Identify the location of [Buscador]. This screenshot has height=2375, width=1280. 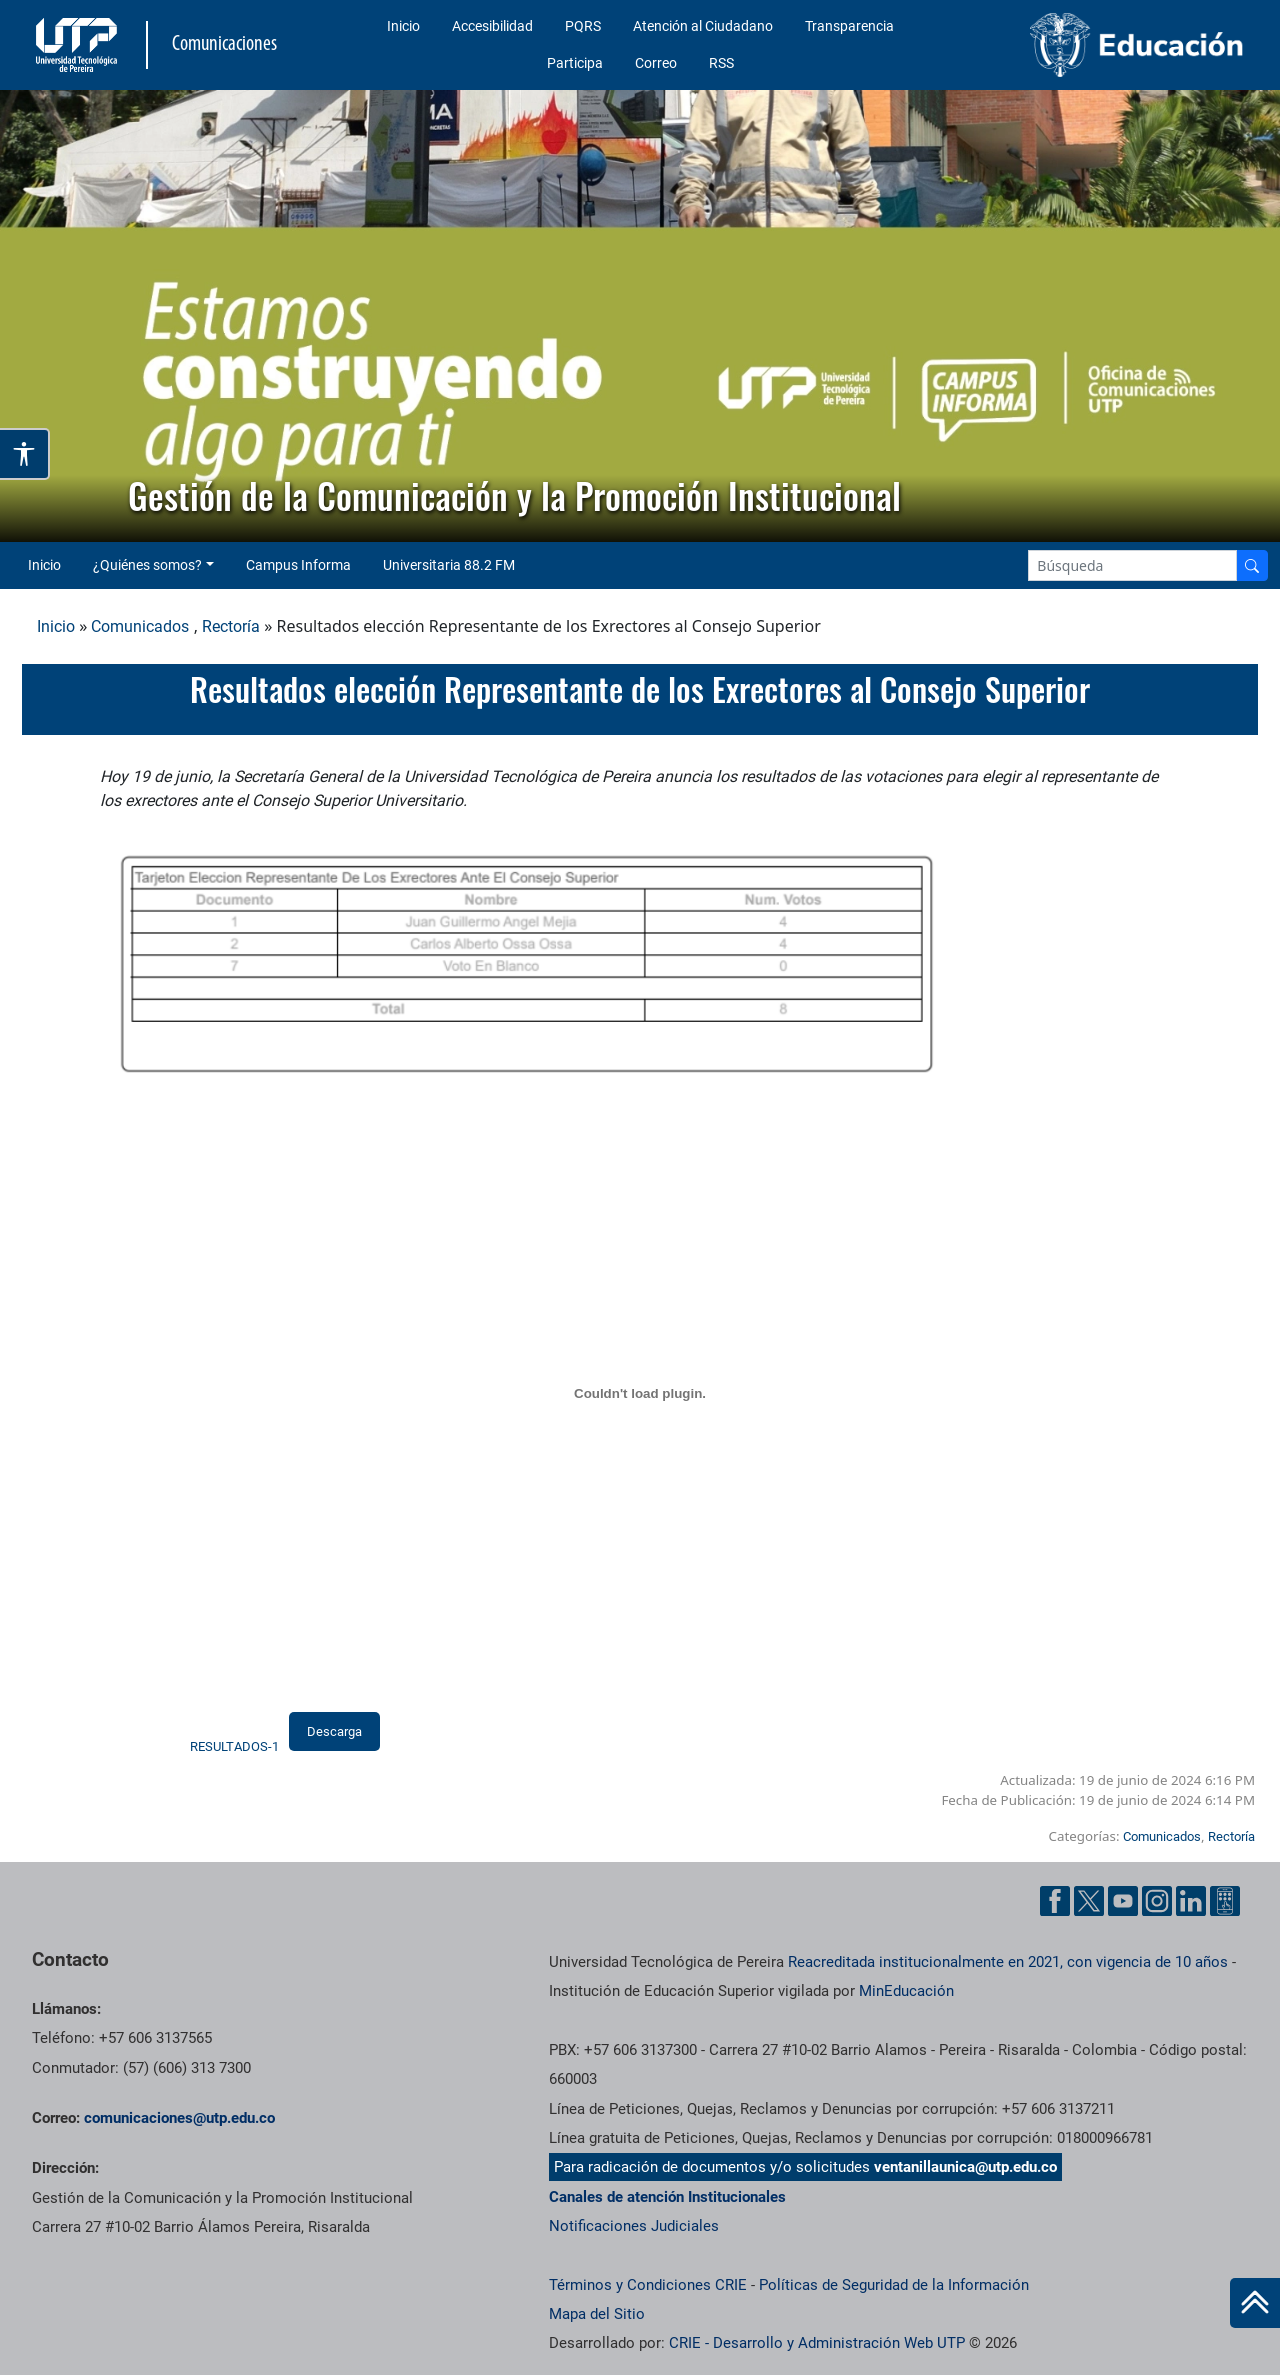
(1252, 565).